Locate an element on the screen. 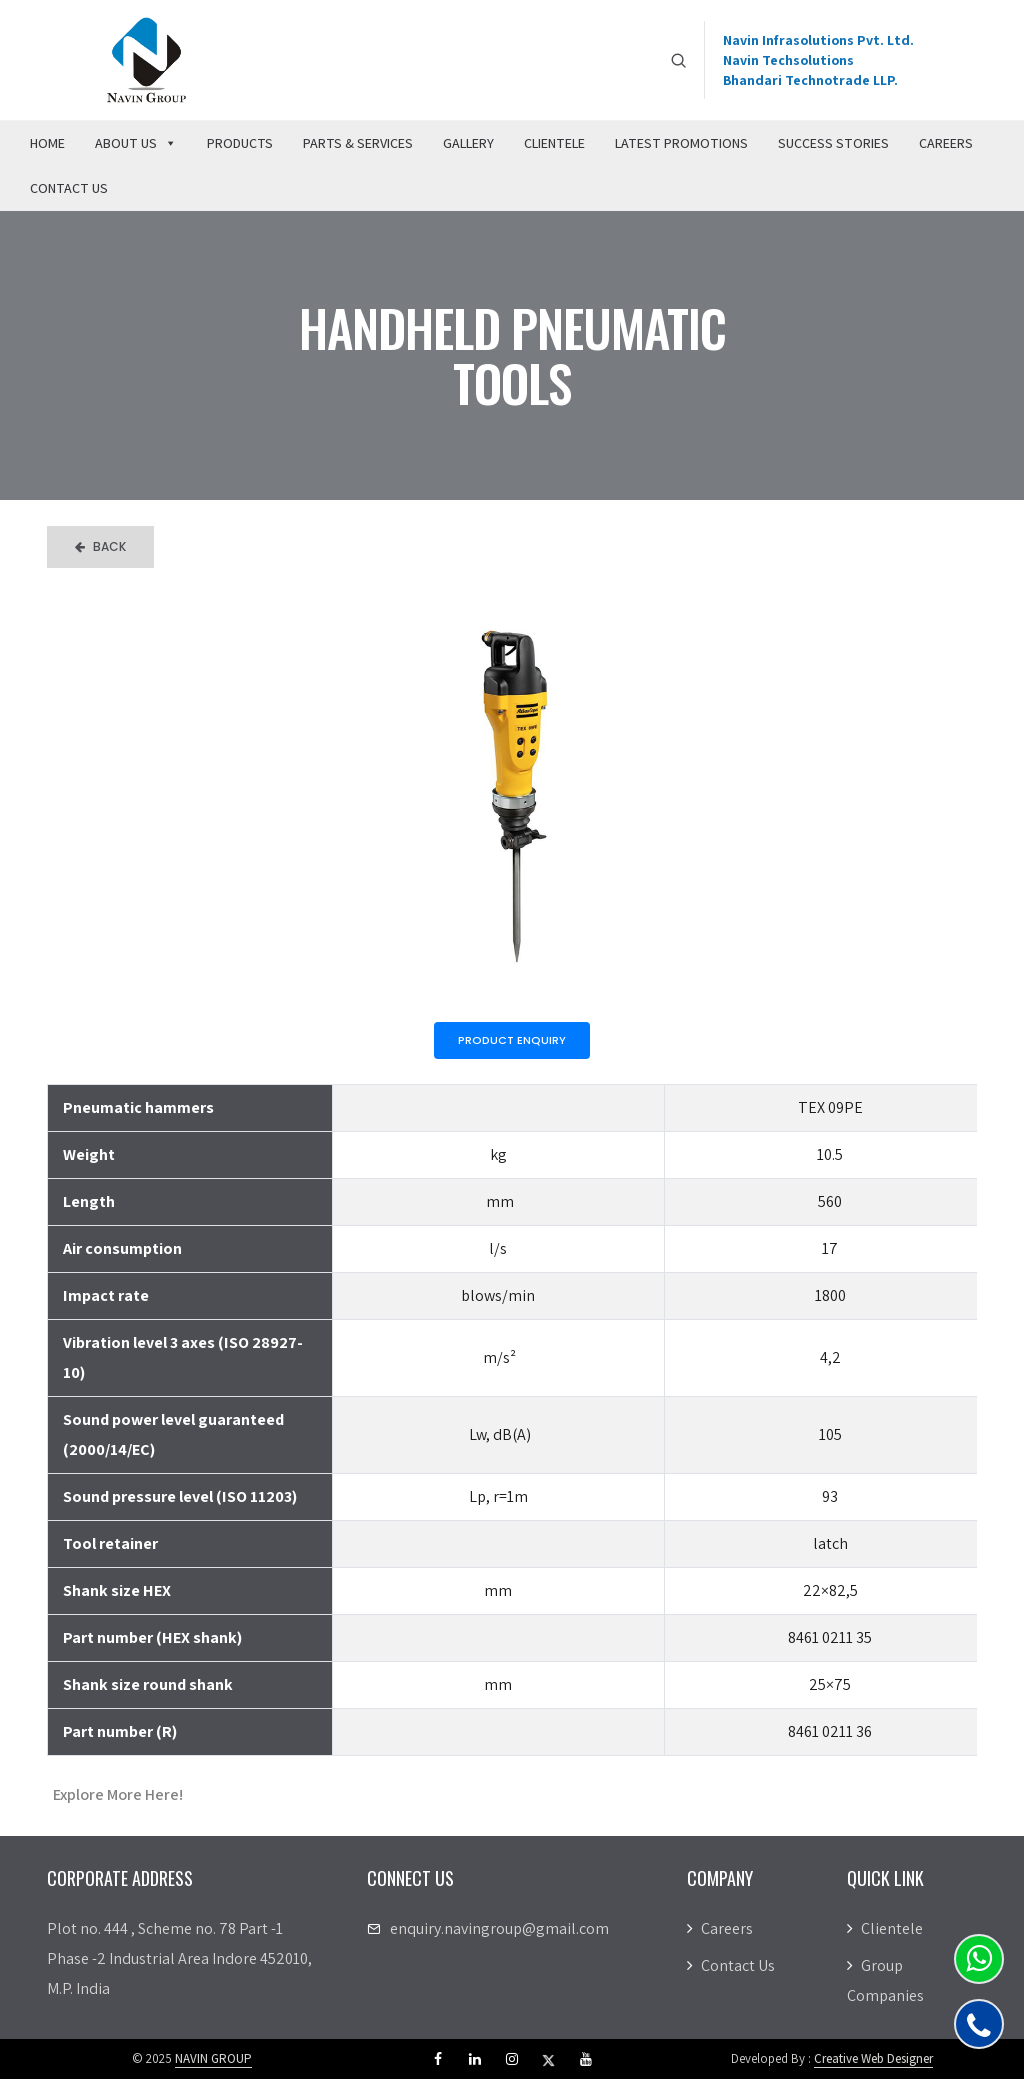 The width and height of the screenshot is (1024, 2079). Product Enquiry is located at coordinates (512, 1040).